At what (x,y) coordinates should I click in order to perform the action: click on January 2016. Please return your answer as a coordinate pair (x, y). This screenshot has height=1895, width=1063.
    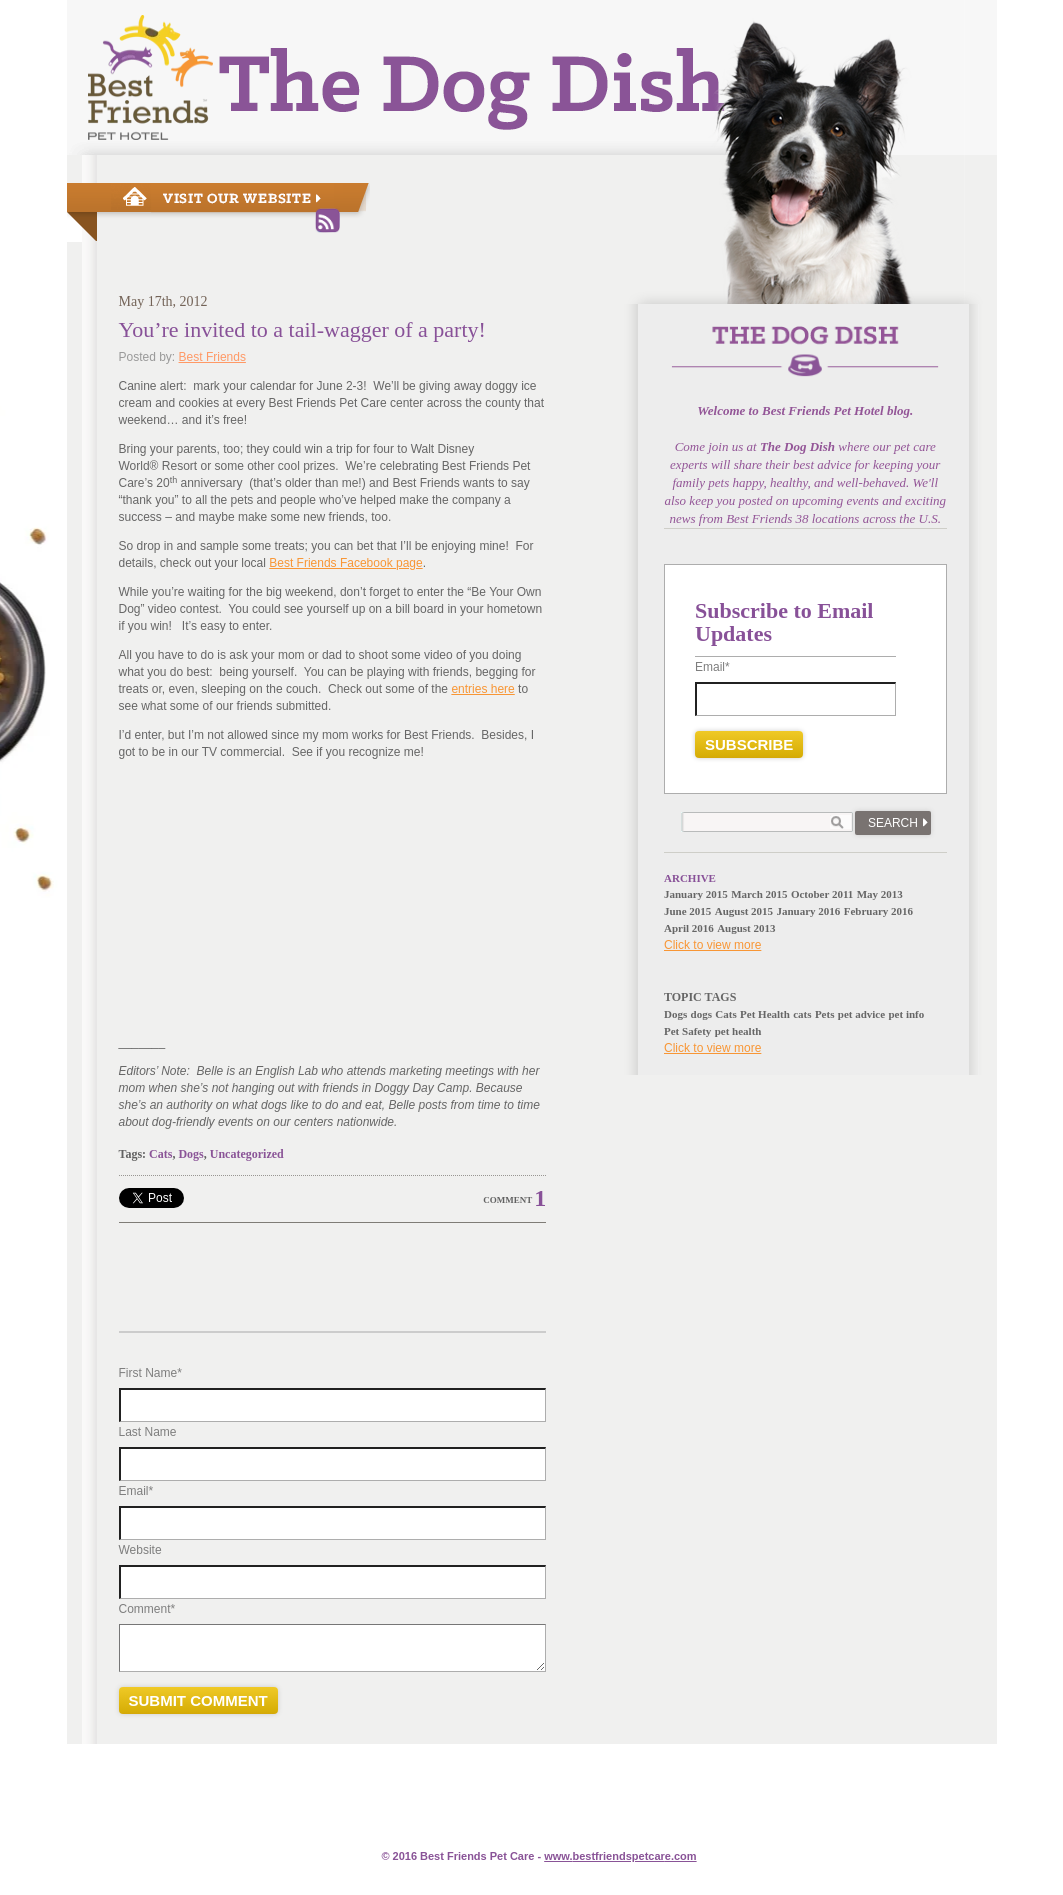
    Looking at the image, I should click on (808, 911).